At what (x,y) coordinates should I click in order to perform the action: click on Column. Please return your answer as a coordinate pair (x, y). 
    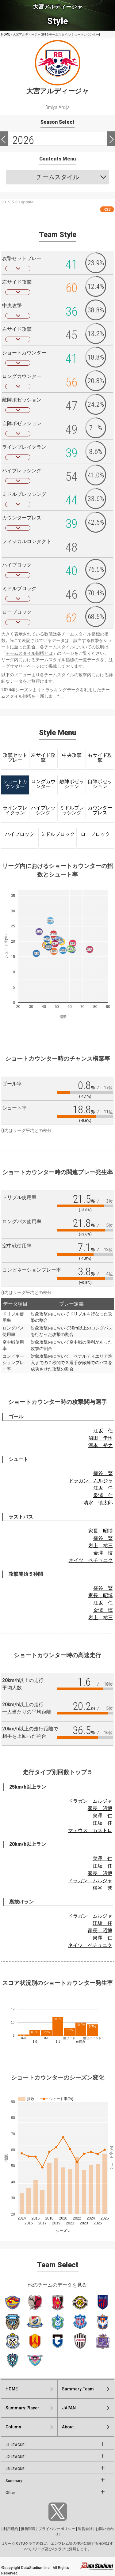
    Looking at the image, I should click on (13, 2426).